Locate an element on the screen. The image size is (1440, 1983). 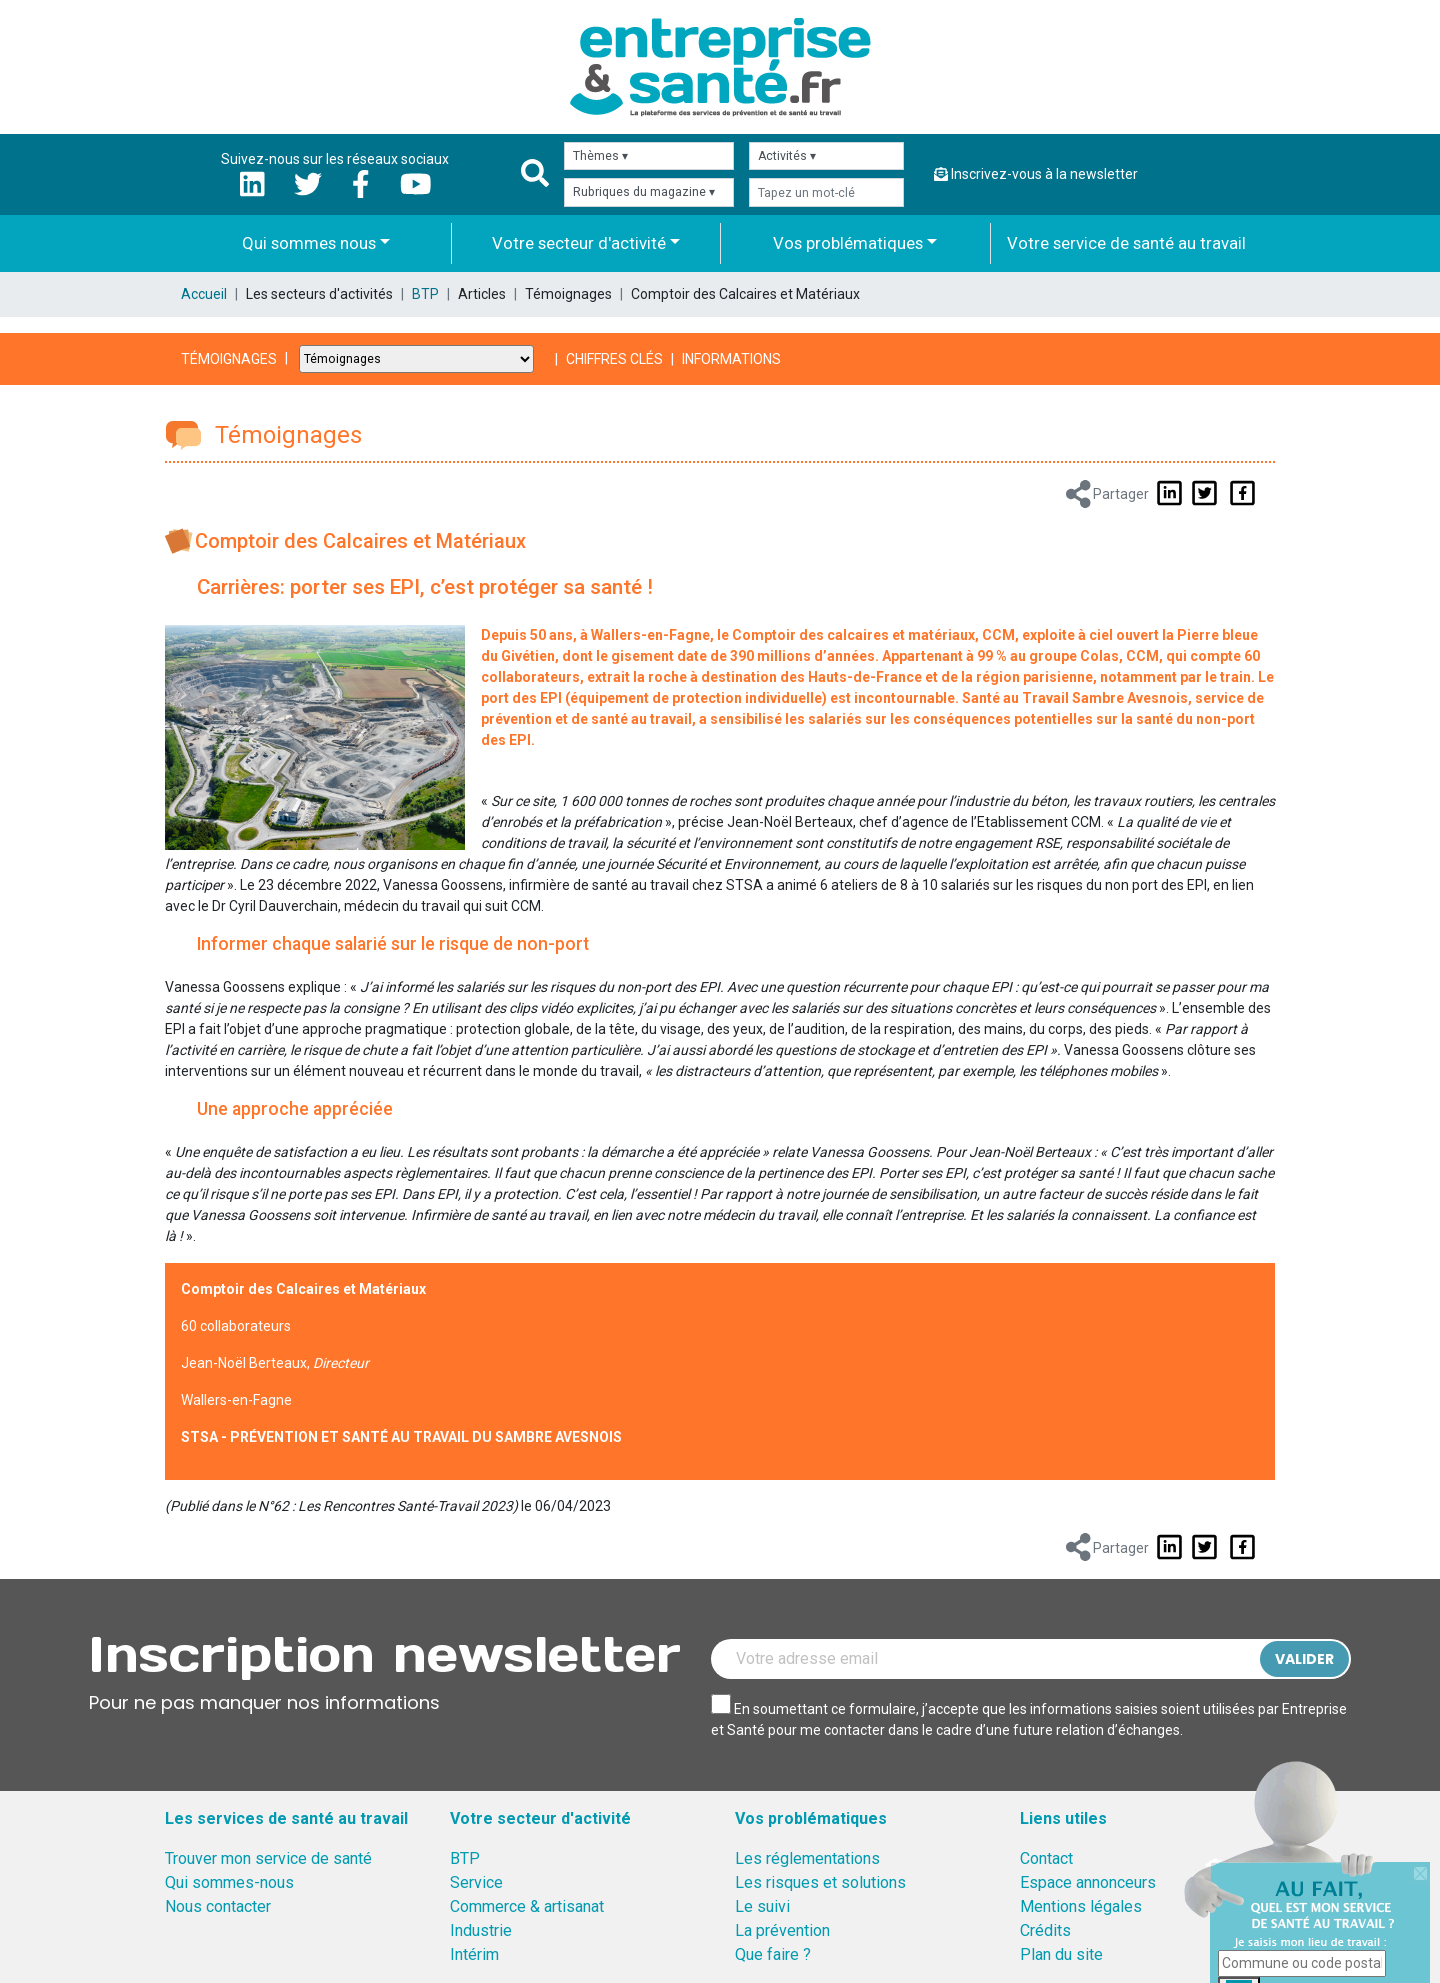
Crédits is located at coordinates (1045, 1930).